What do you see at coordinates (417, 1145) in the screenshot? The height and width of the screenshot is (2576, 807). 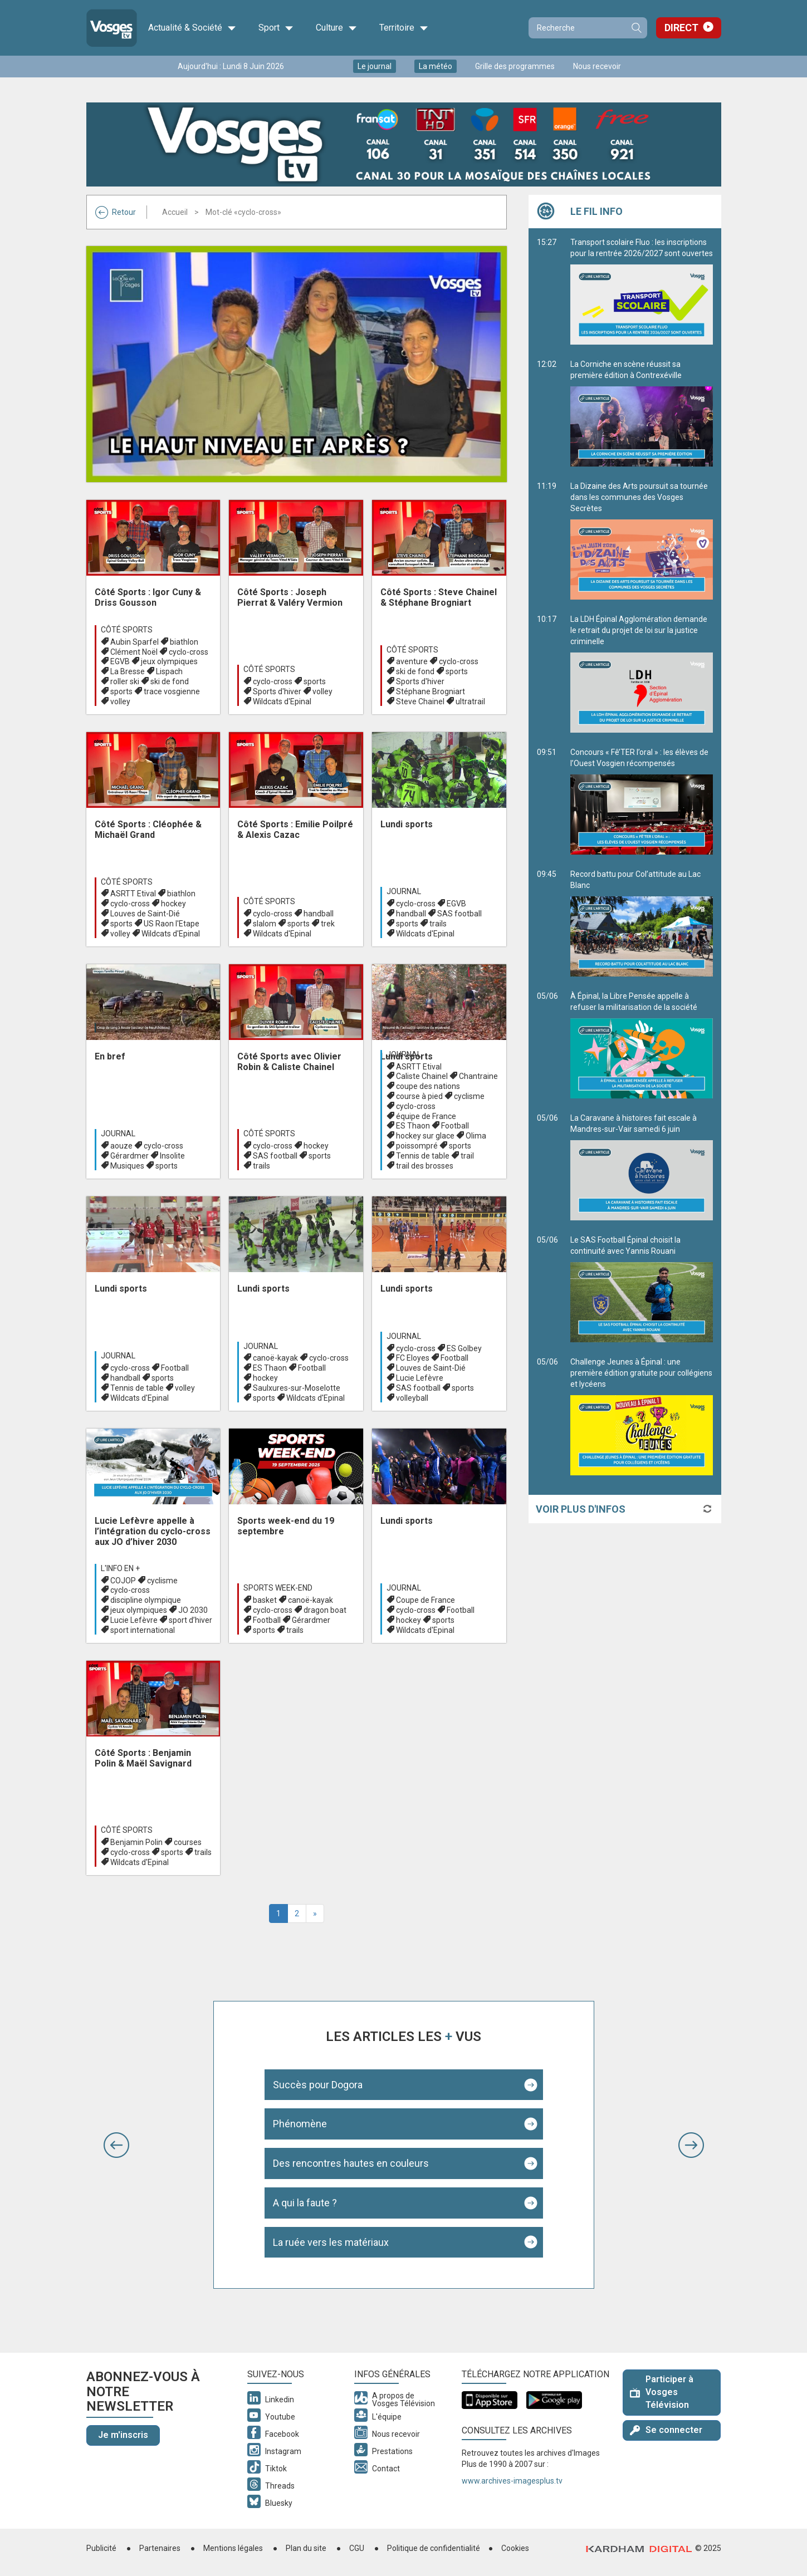 I see `poissompré` at bounding box center [417, 1145].